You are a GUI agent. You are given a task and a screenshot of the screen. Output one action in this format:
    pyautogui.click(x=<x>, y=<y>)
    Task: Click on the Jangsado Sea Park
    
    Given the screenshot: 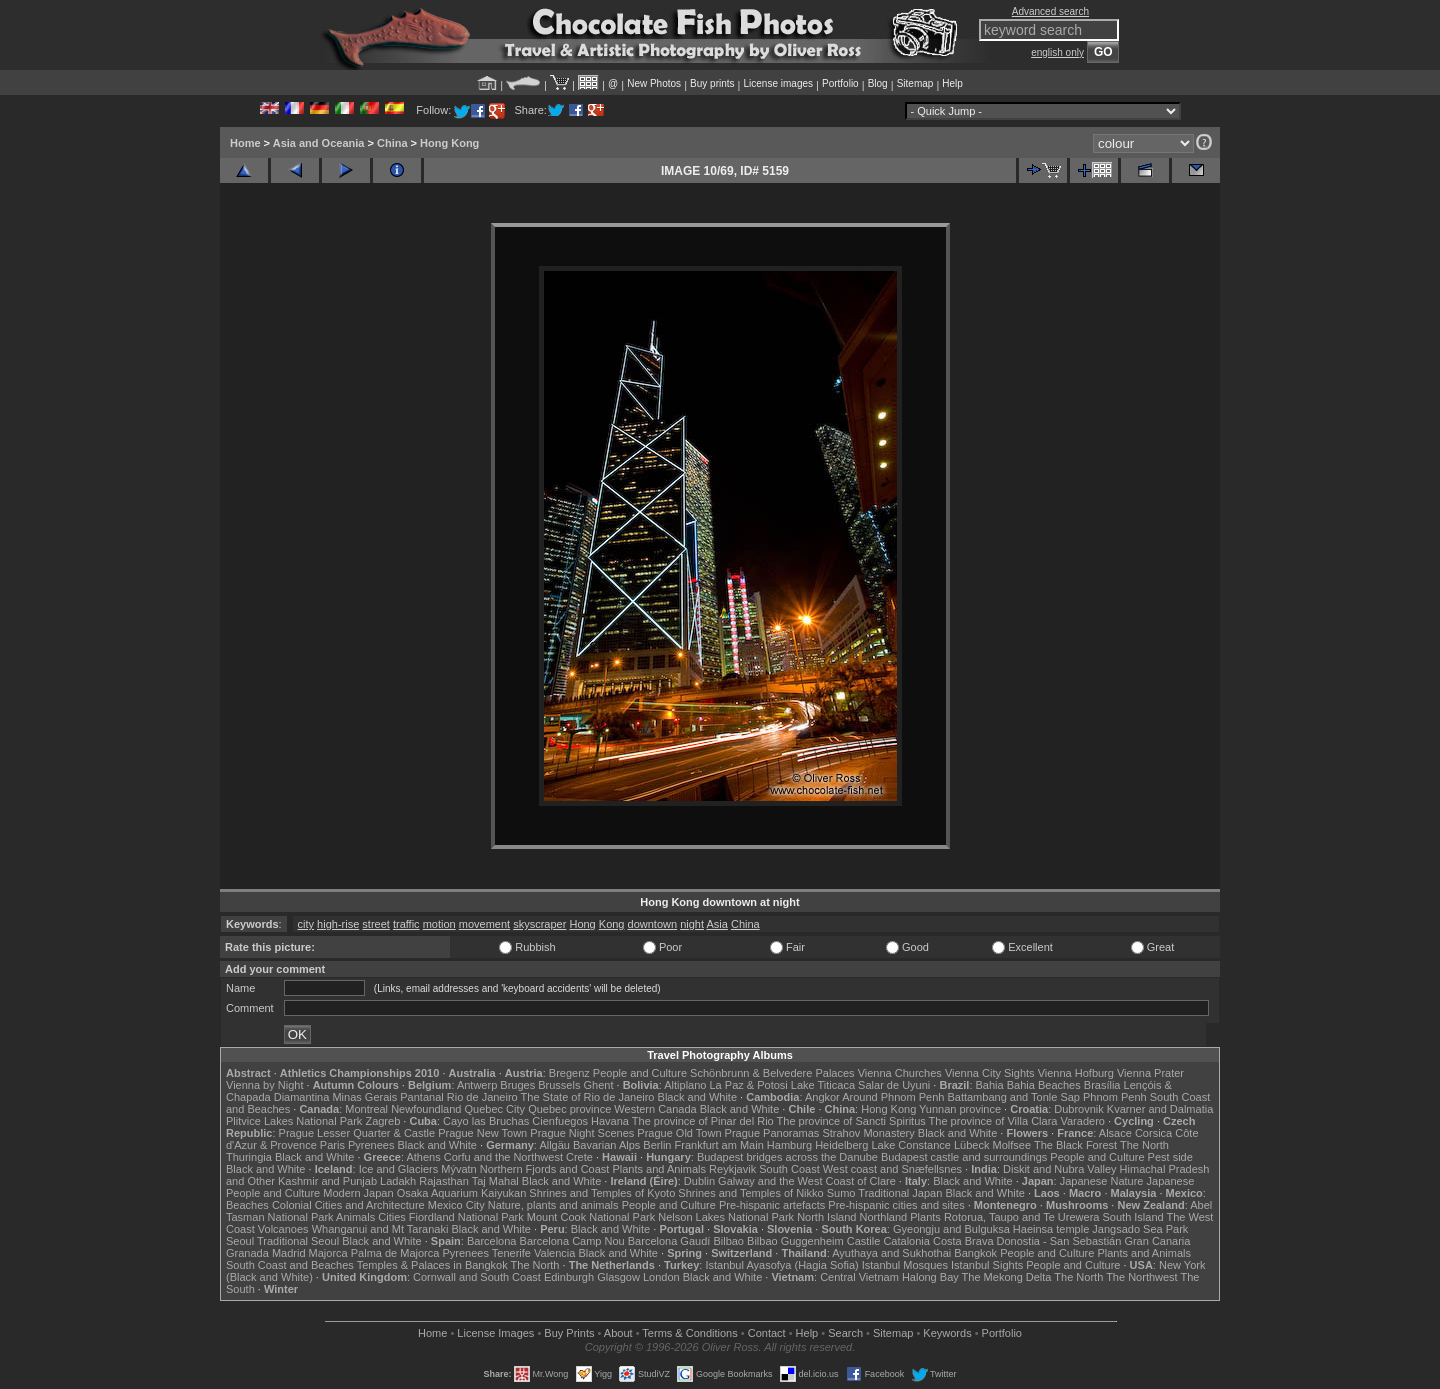 What is the action you would take?
    pyautogui.click(x=1140, y=1229)
    